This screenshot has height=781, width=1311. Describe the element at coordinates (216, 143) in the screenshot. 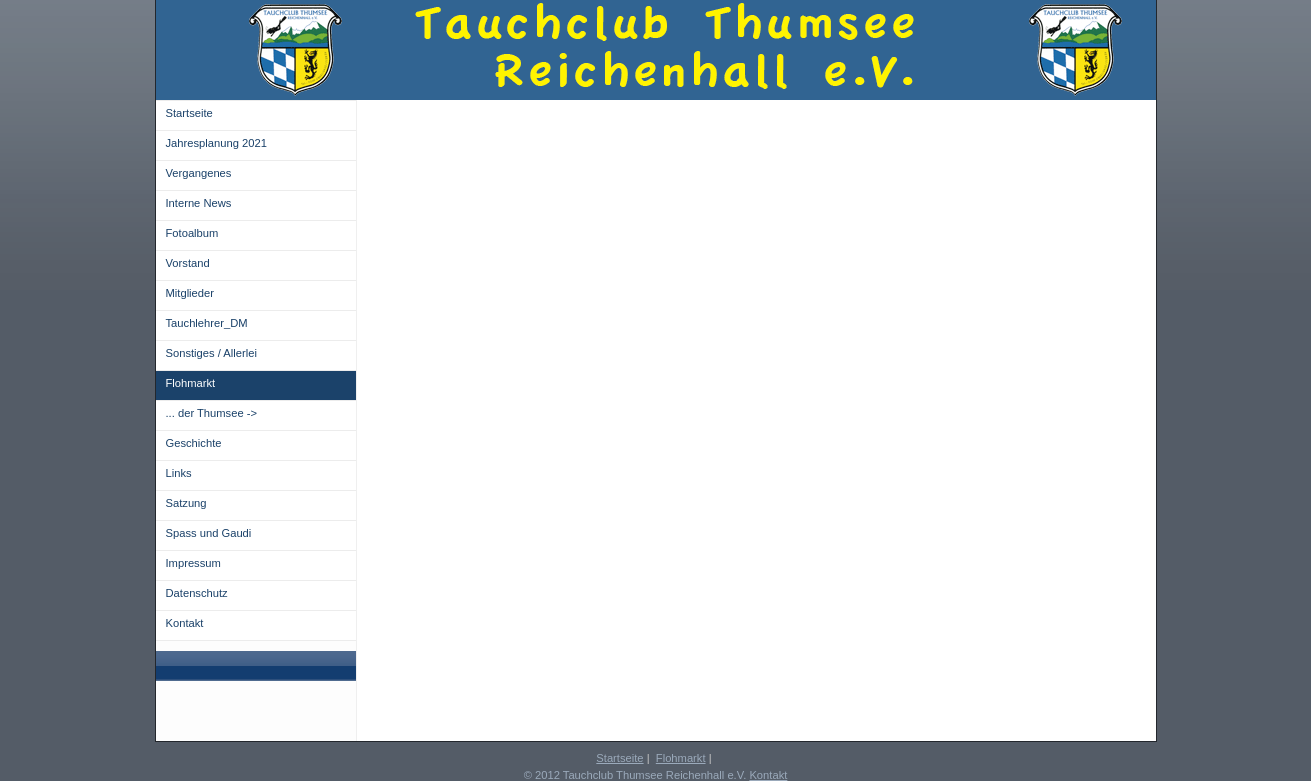

I see `Jahresplanung 2021` at that location.